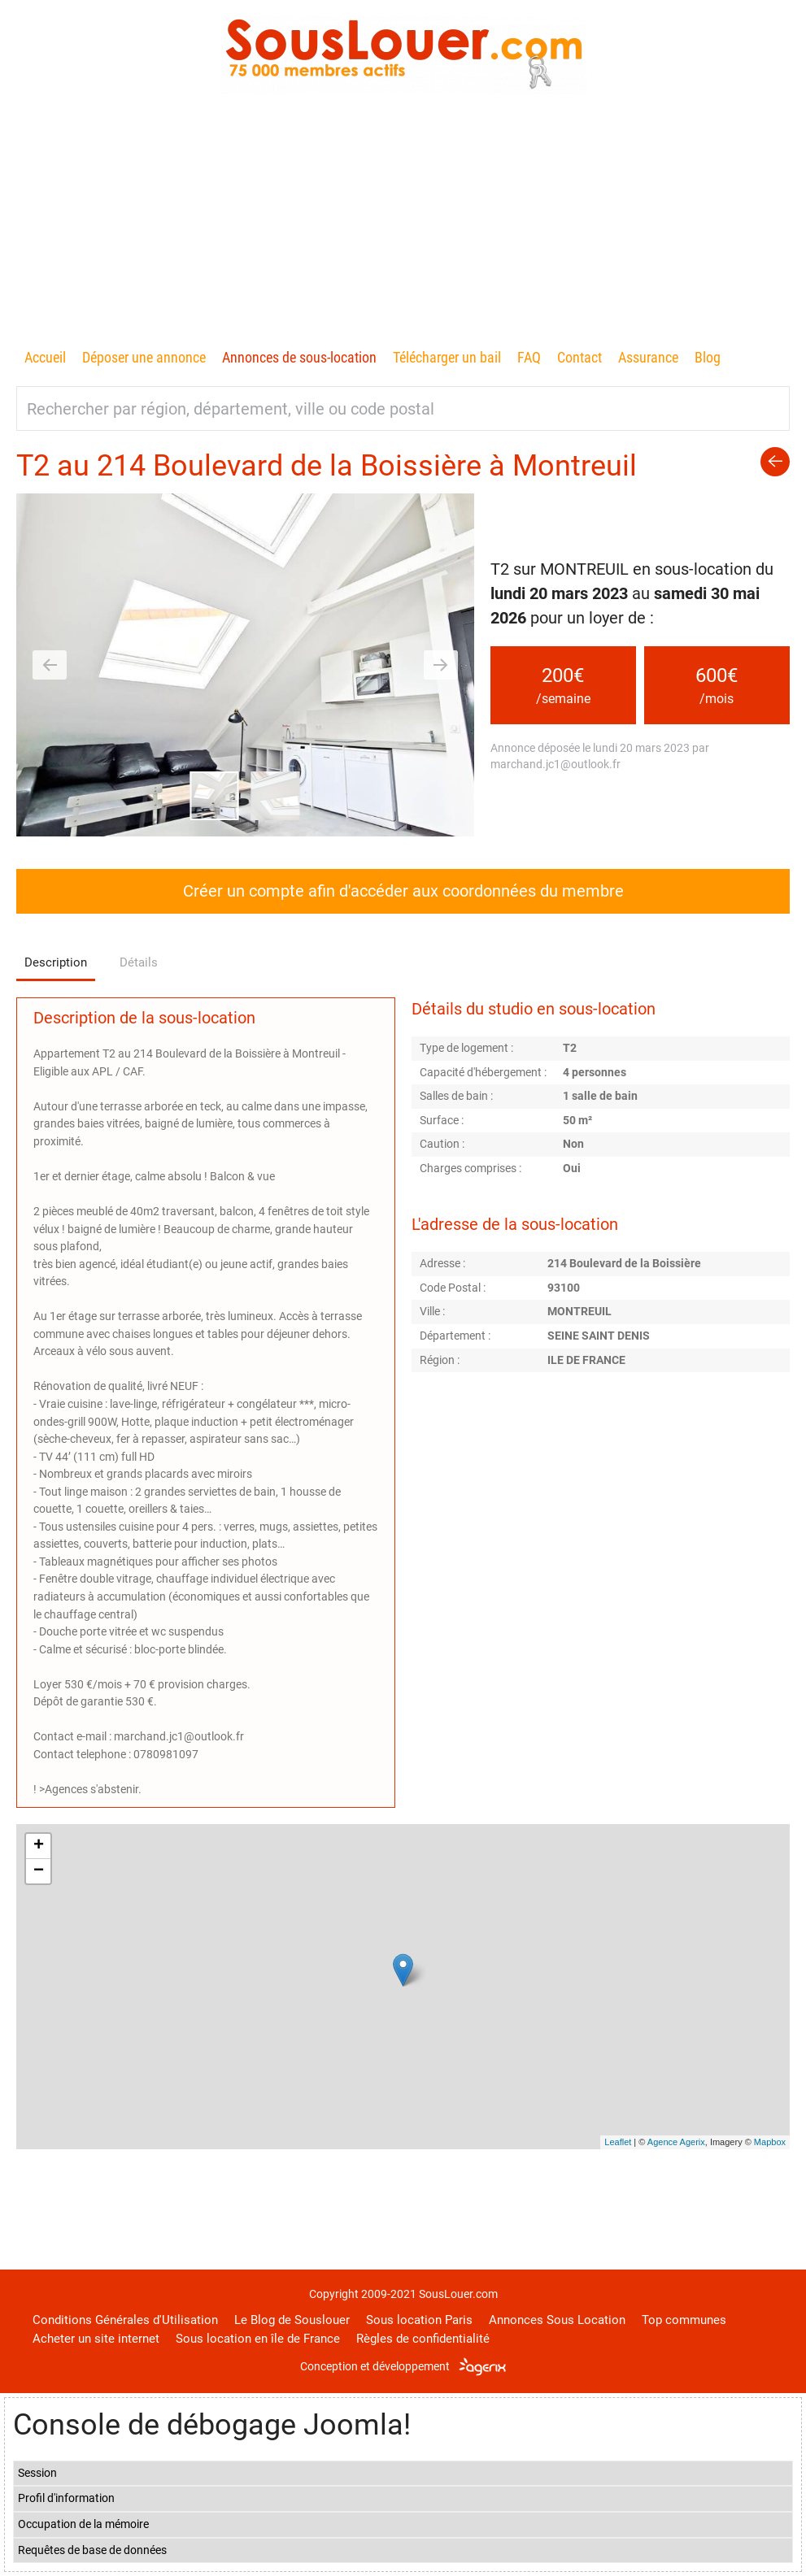 Image resolution: width=806 pixels, height=2576 pixels. What do you see at coordinates (676, 2142) in the screenshot?
I see `Agence Agerix` at bounding box center [676, 2142].